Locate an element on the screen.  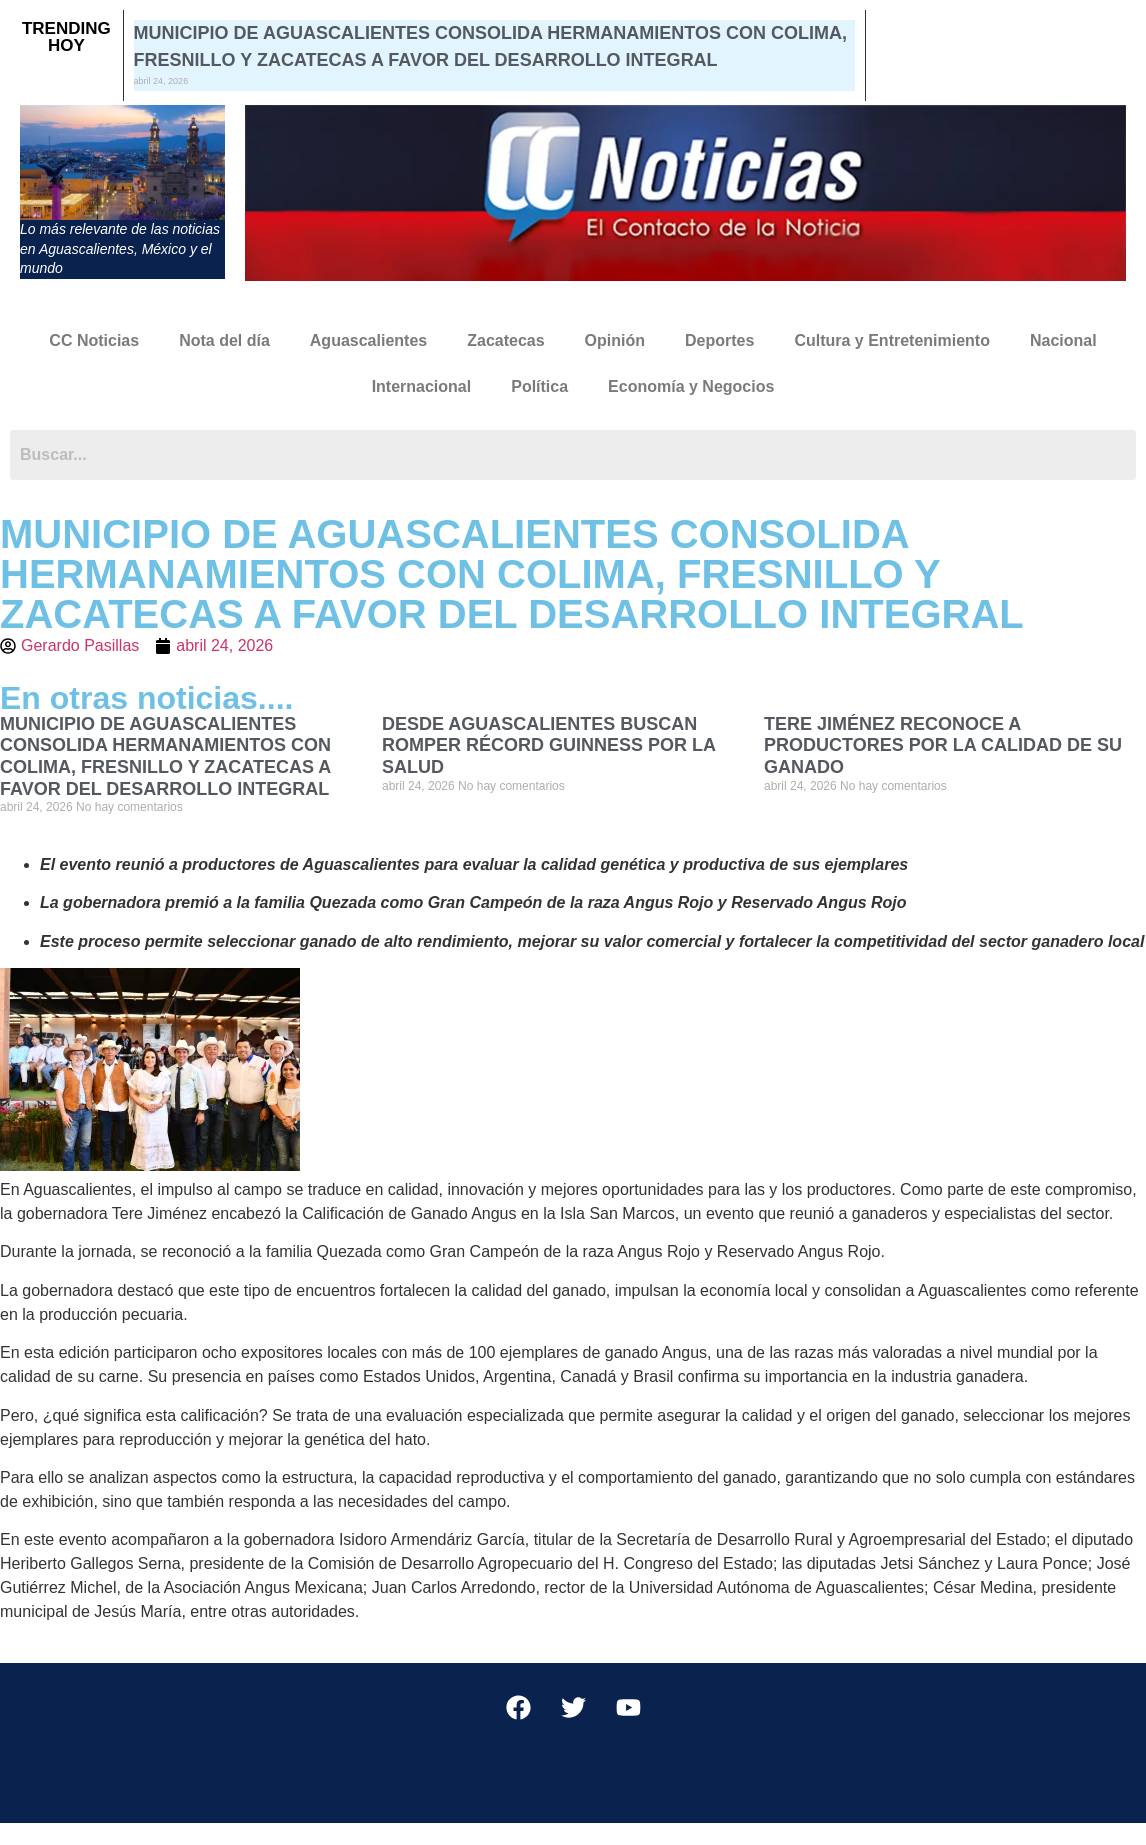
Nota del día is located at coordinates (224, 340).